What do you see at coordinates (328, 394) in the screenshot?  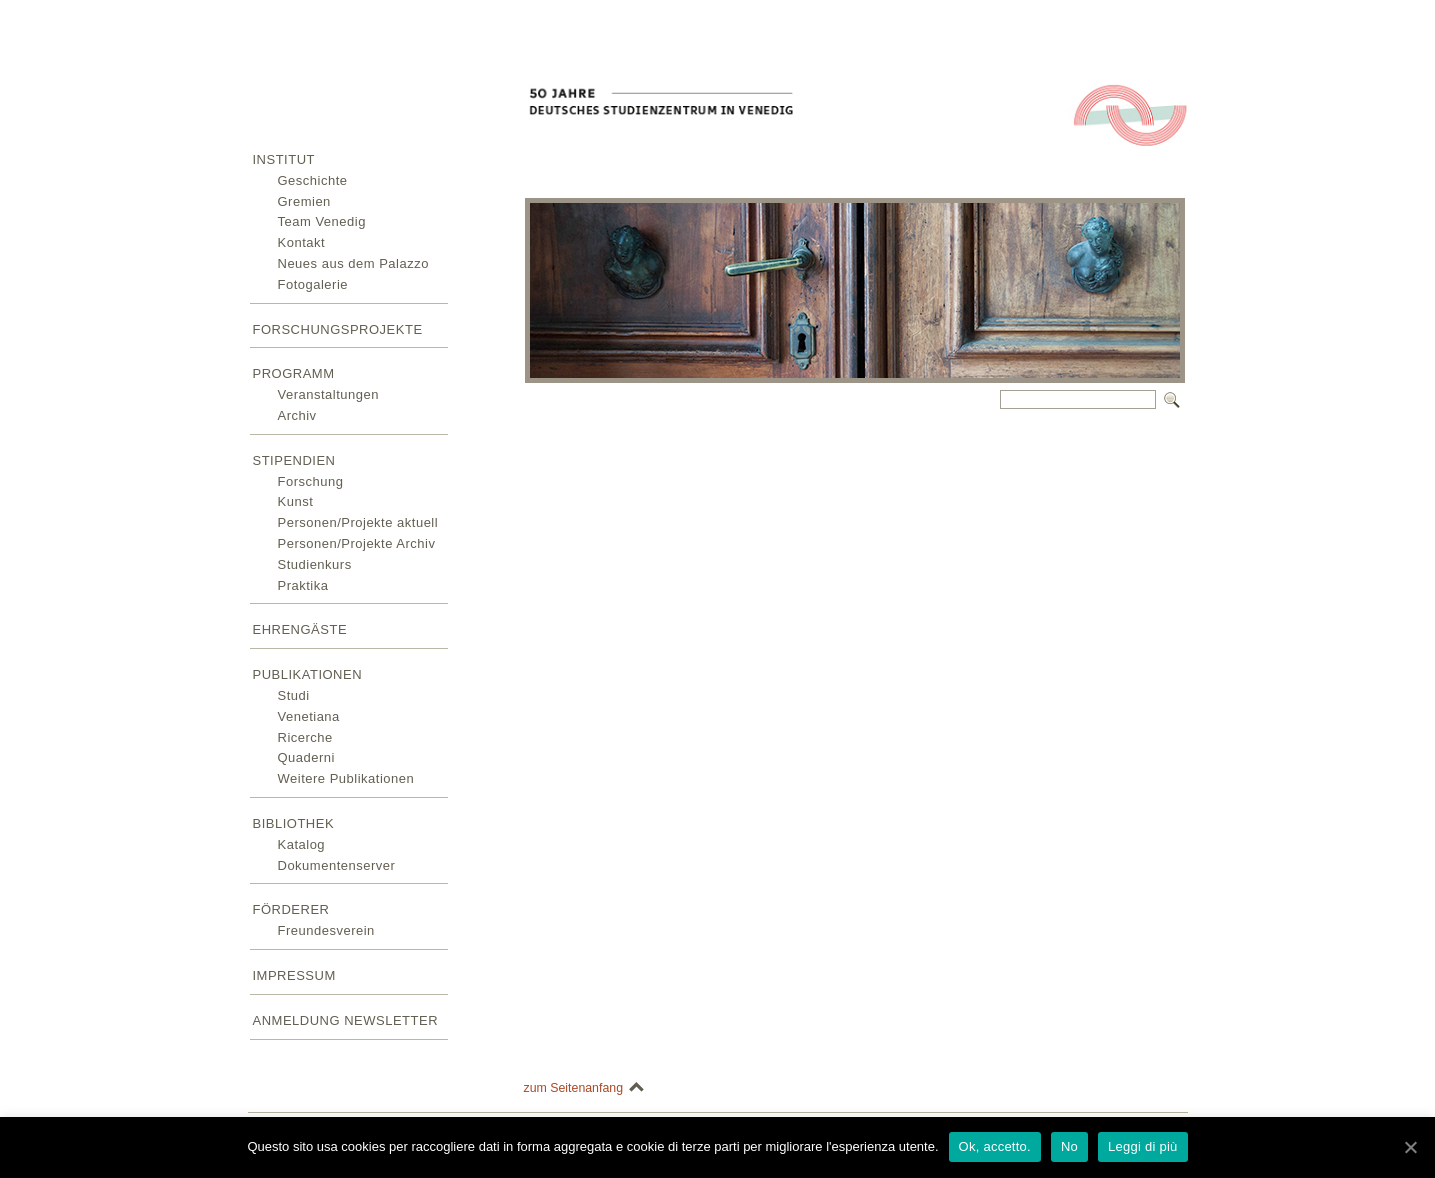 I see `Veranstaltungen` at bounding box center [328, 394].